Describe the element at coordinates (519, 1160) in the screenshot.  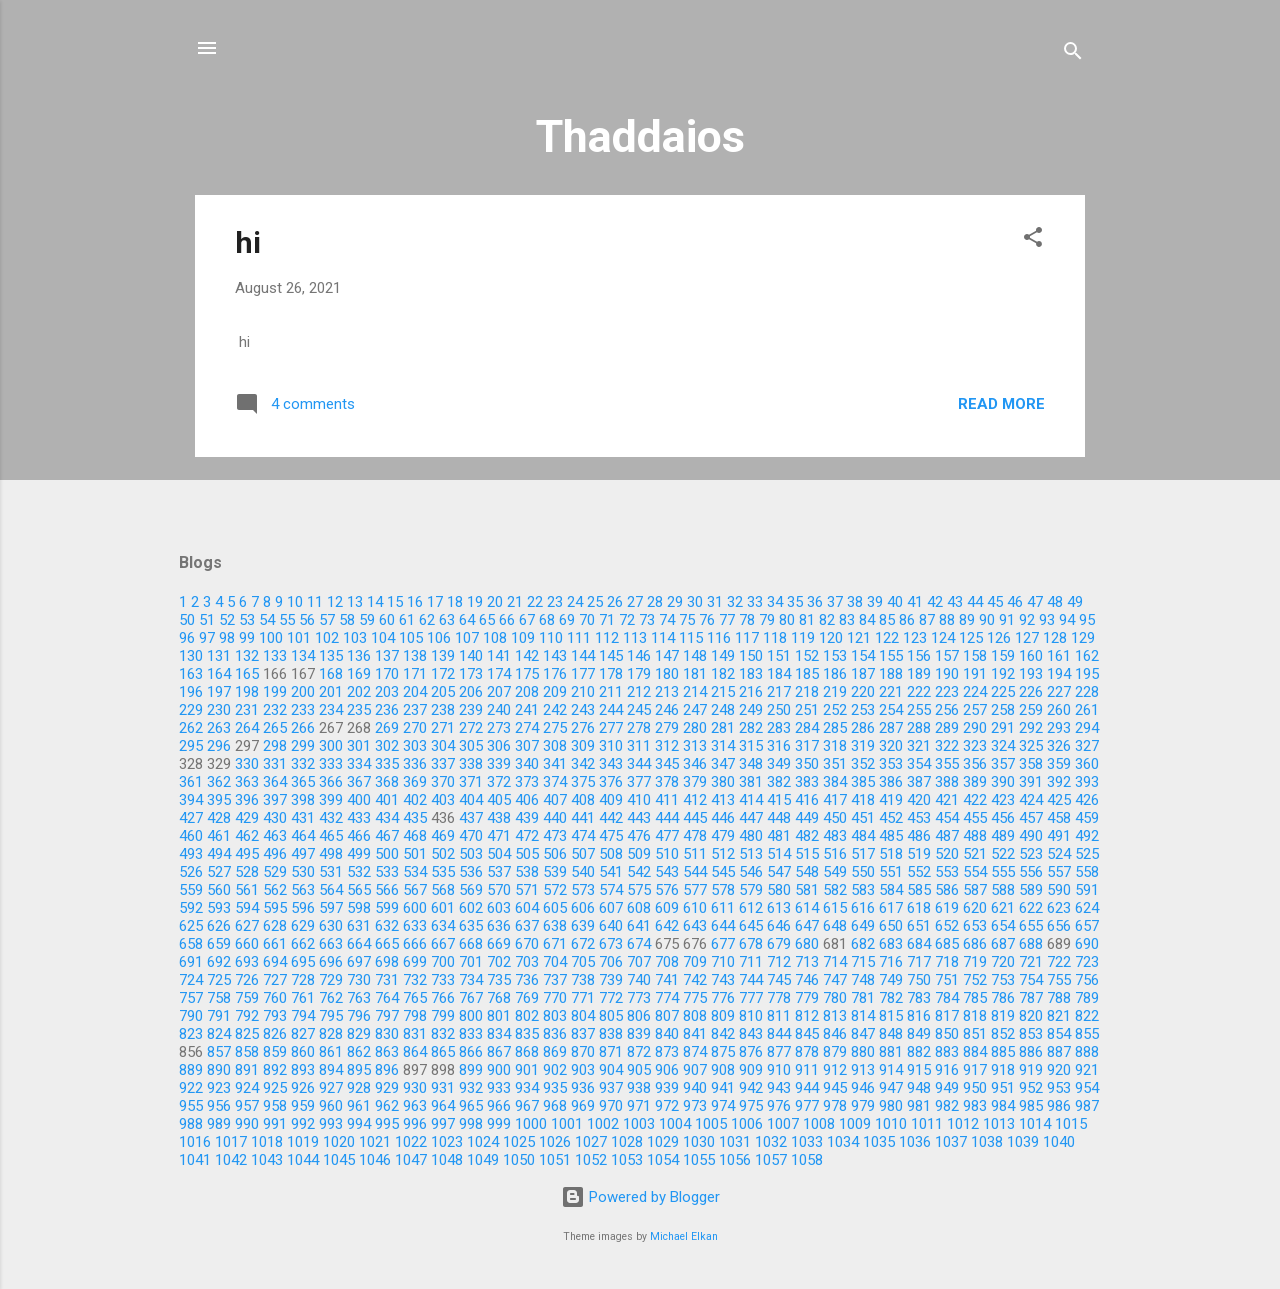
I see `1050` at that location.